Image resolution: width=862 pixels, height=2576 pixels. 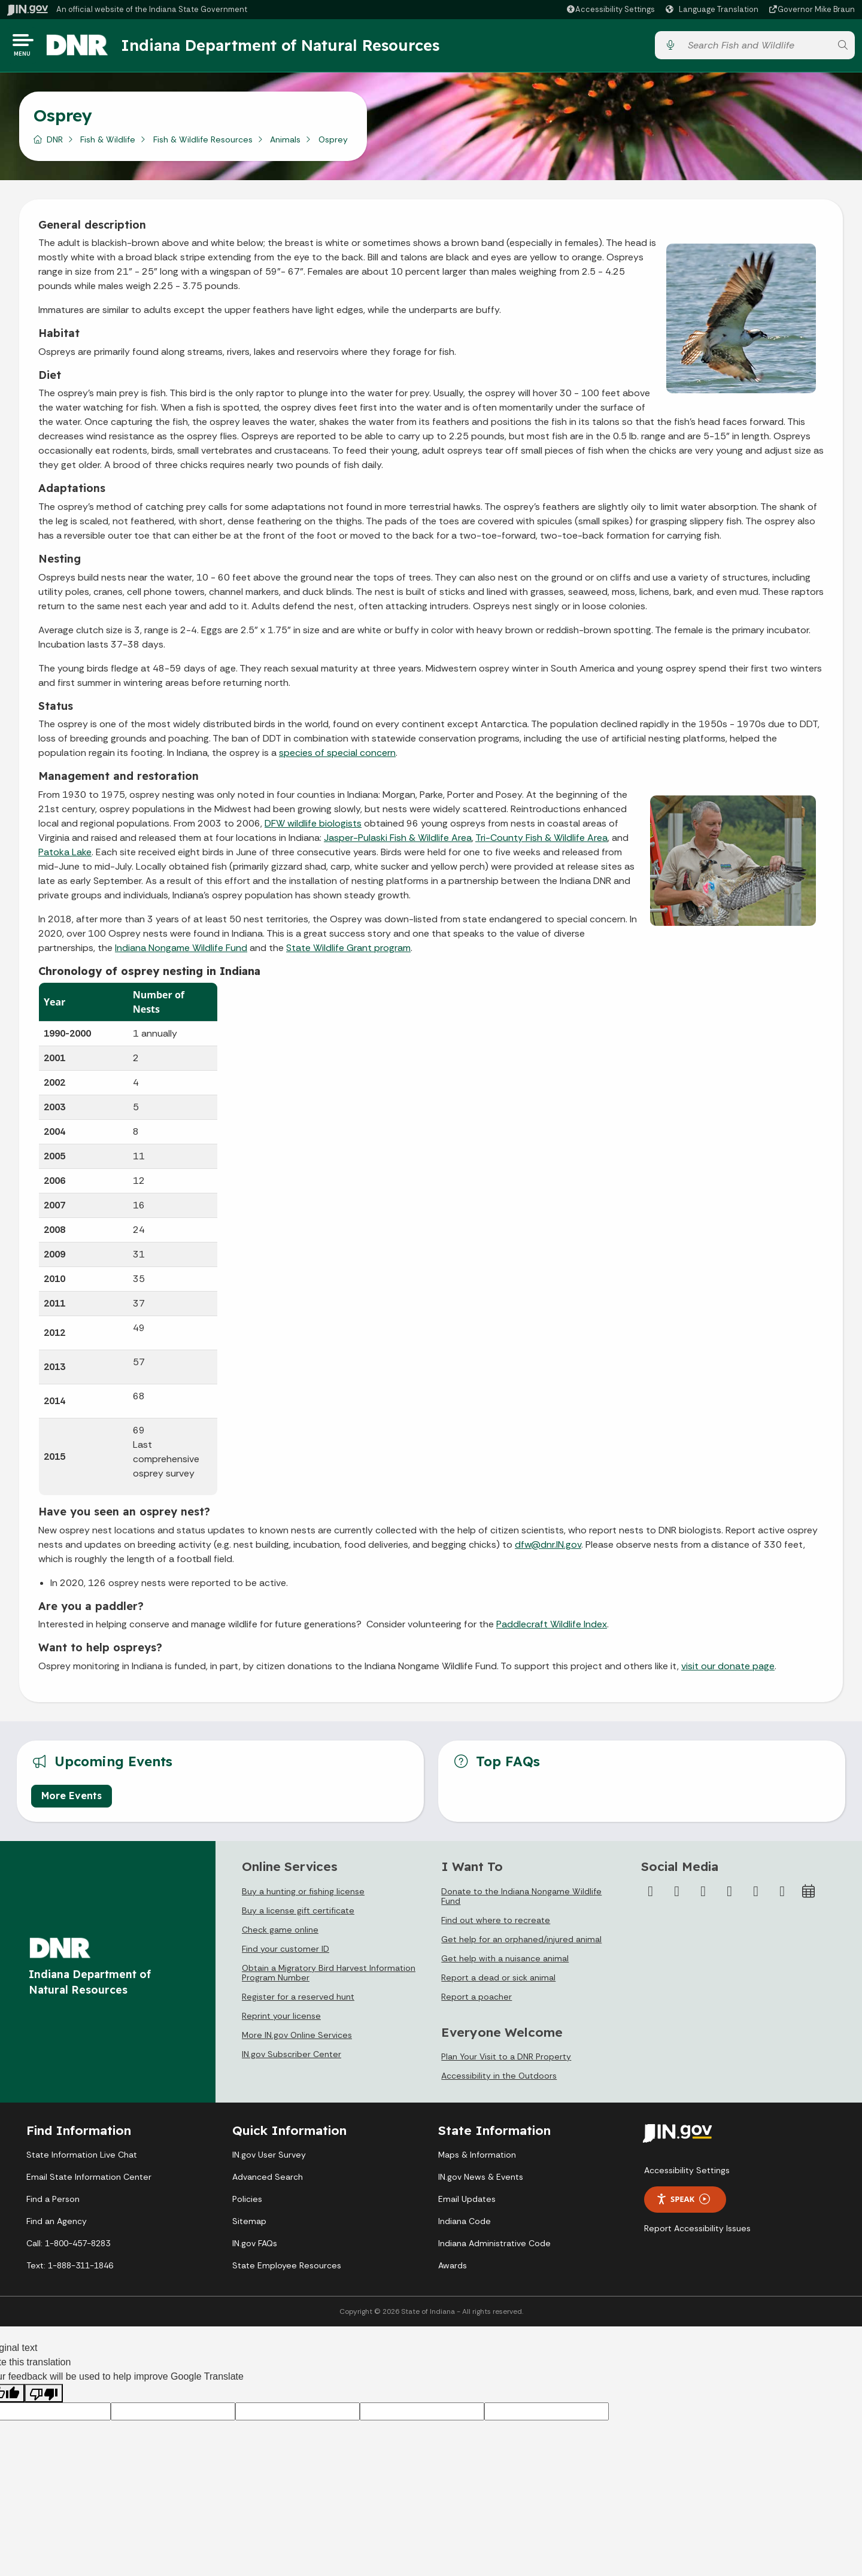 What do you see at coordinates (303, 1895) in the screenshot?
I see `Buy a hunting or fishing license` at bounding box center [303, 1895].